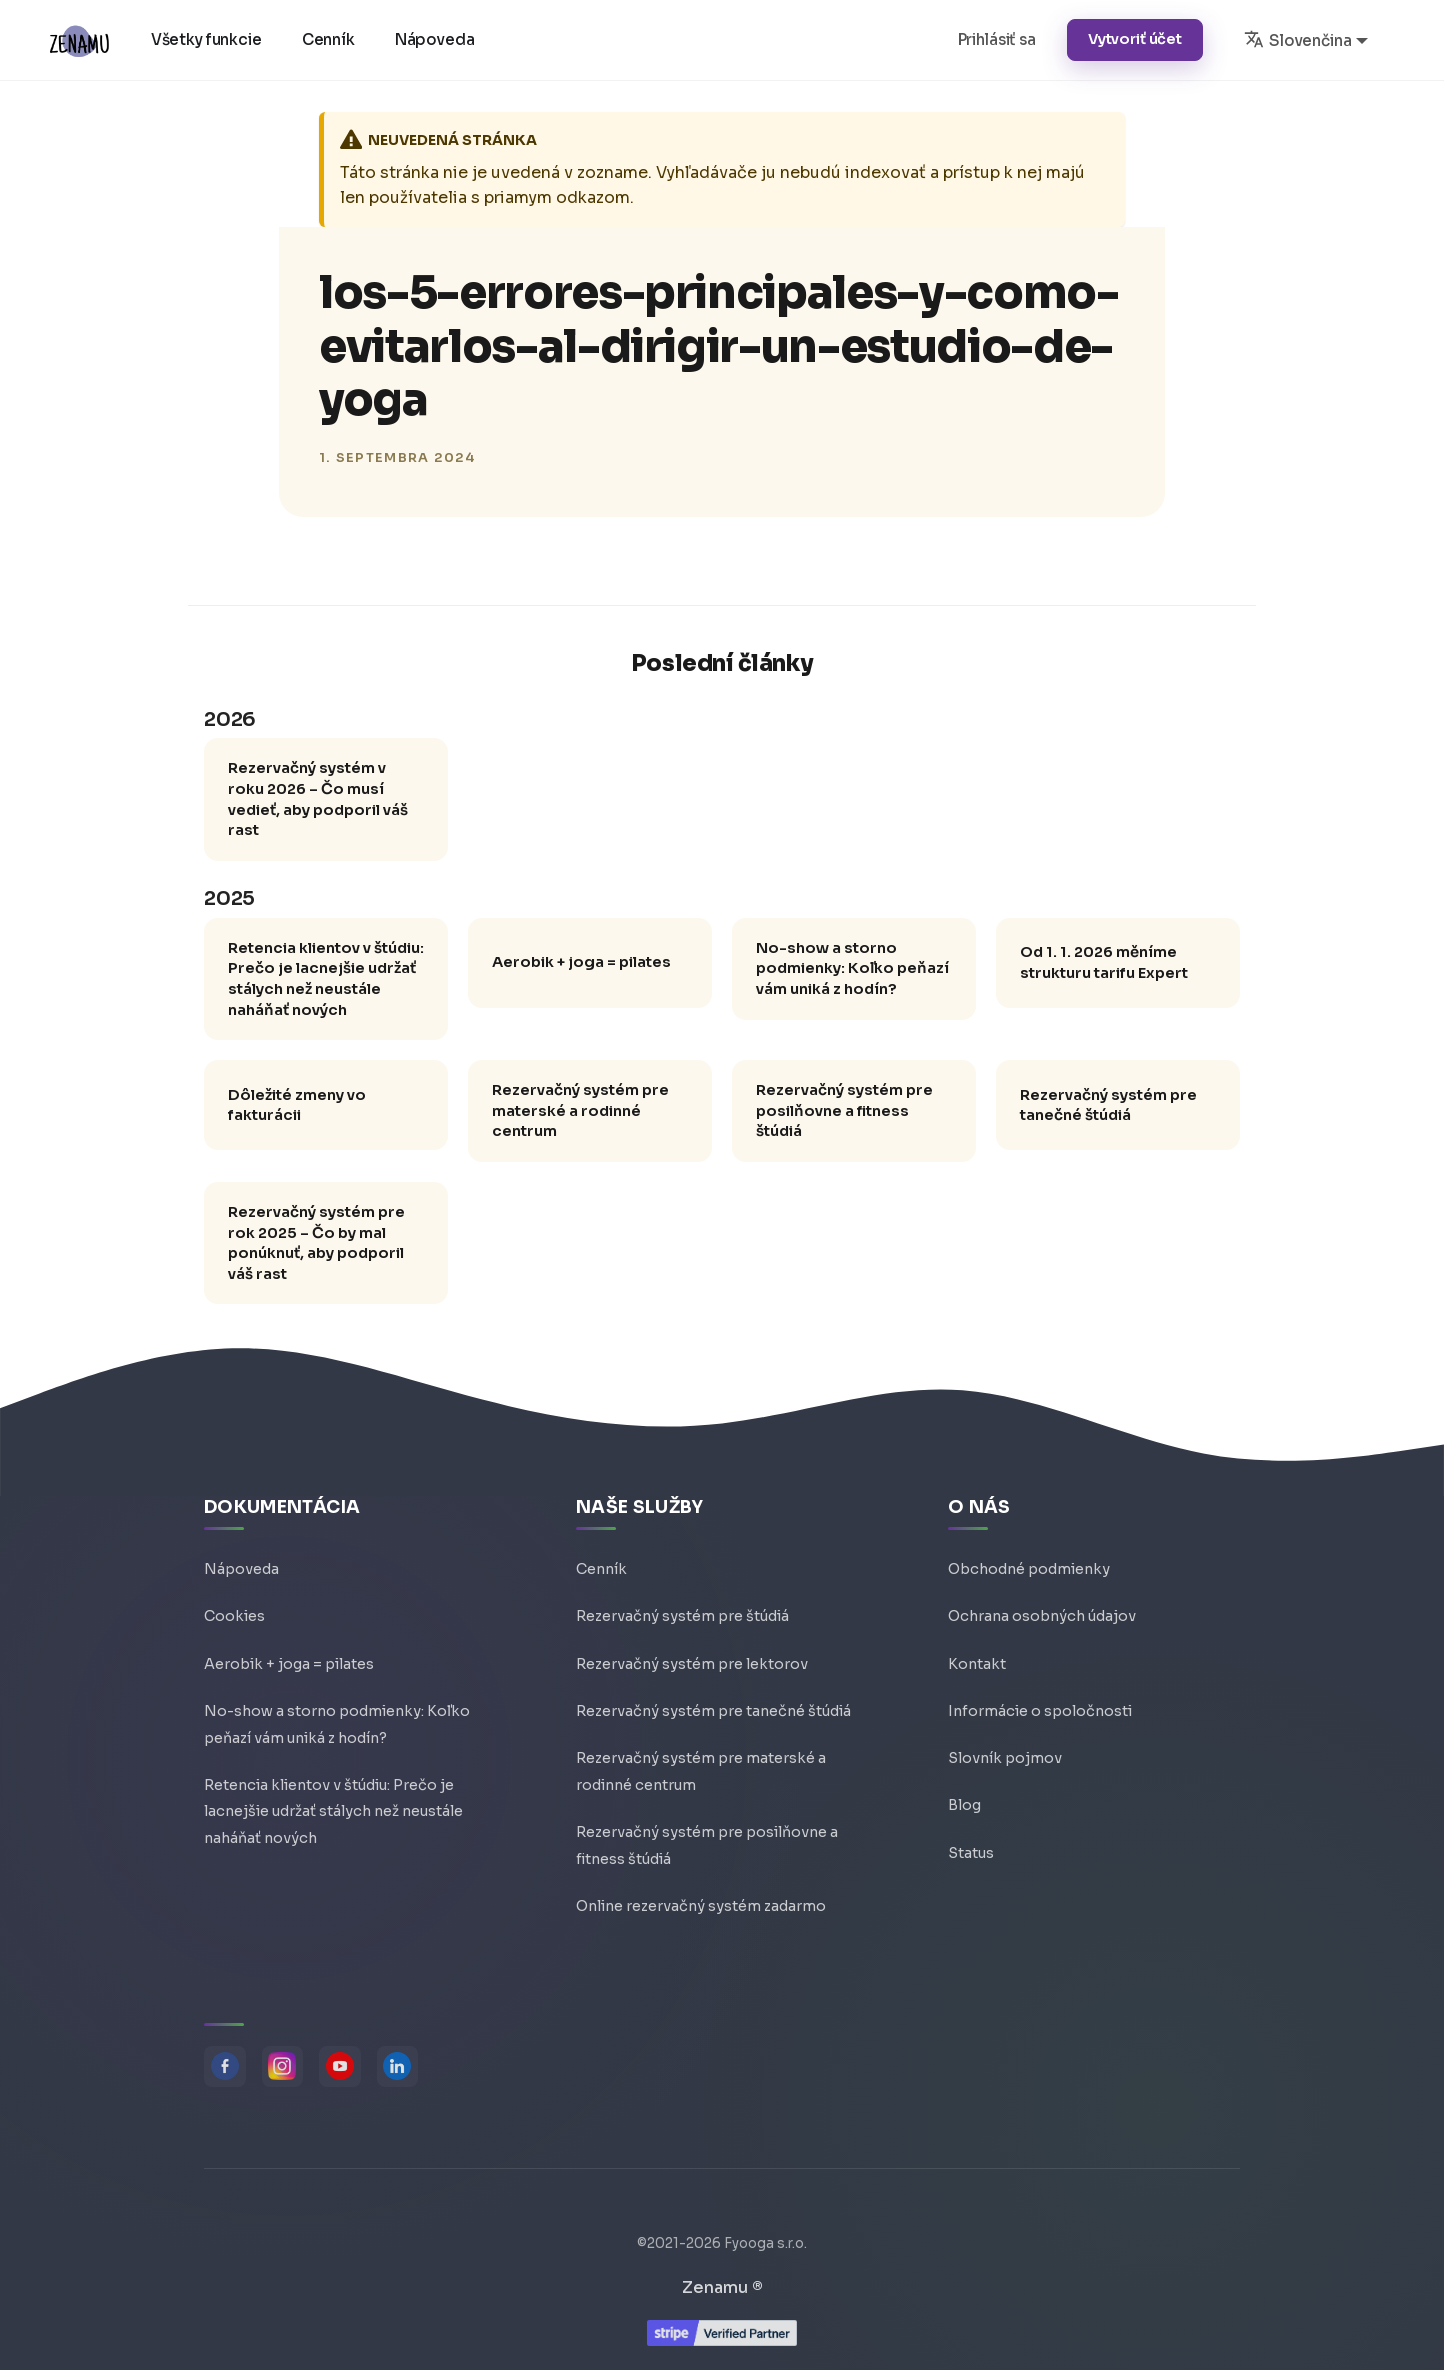 This screenshot has width=1444, height=2370. Describe the element at coordinates (1104, 962) in the screenshot. I see `Od 1. 1. 2026 měníme strukturu tarifu Expert` at that location.